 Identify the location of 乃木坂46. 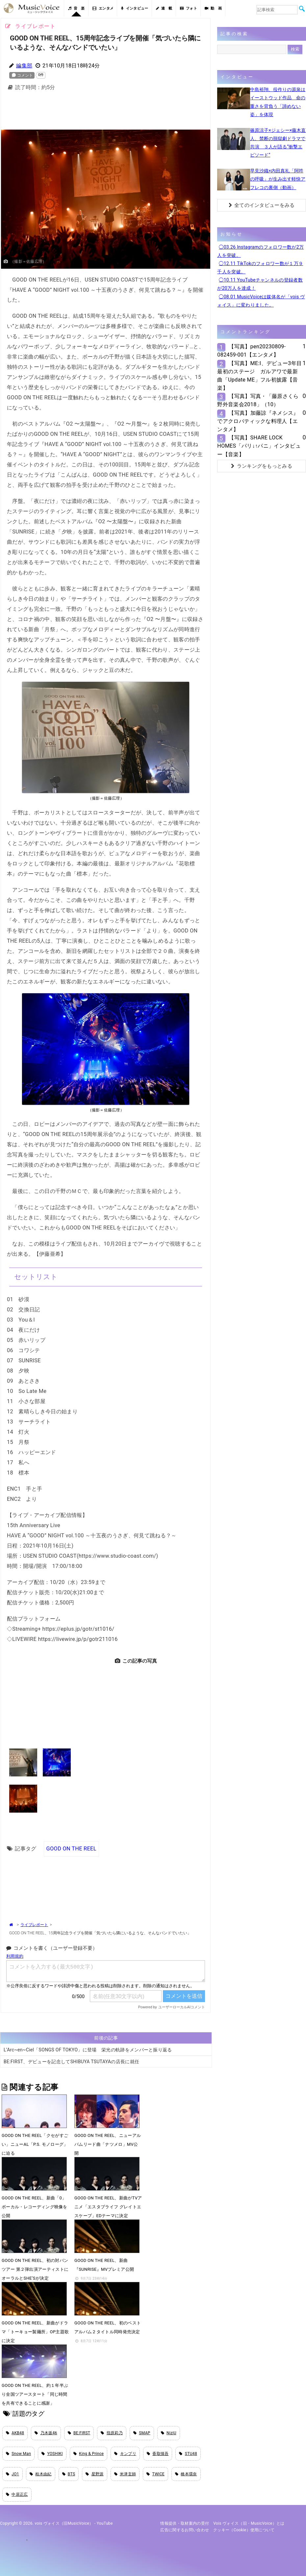
(46, 2433).